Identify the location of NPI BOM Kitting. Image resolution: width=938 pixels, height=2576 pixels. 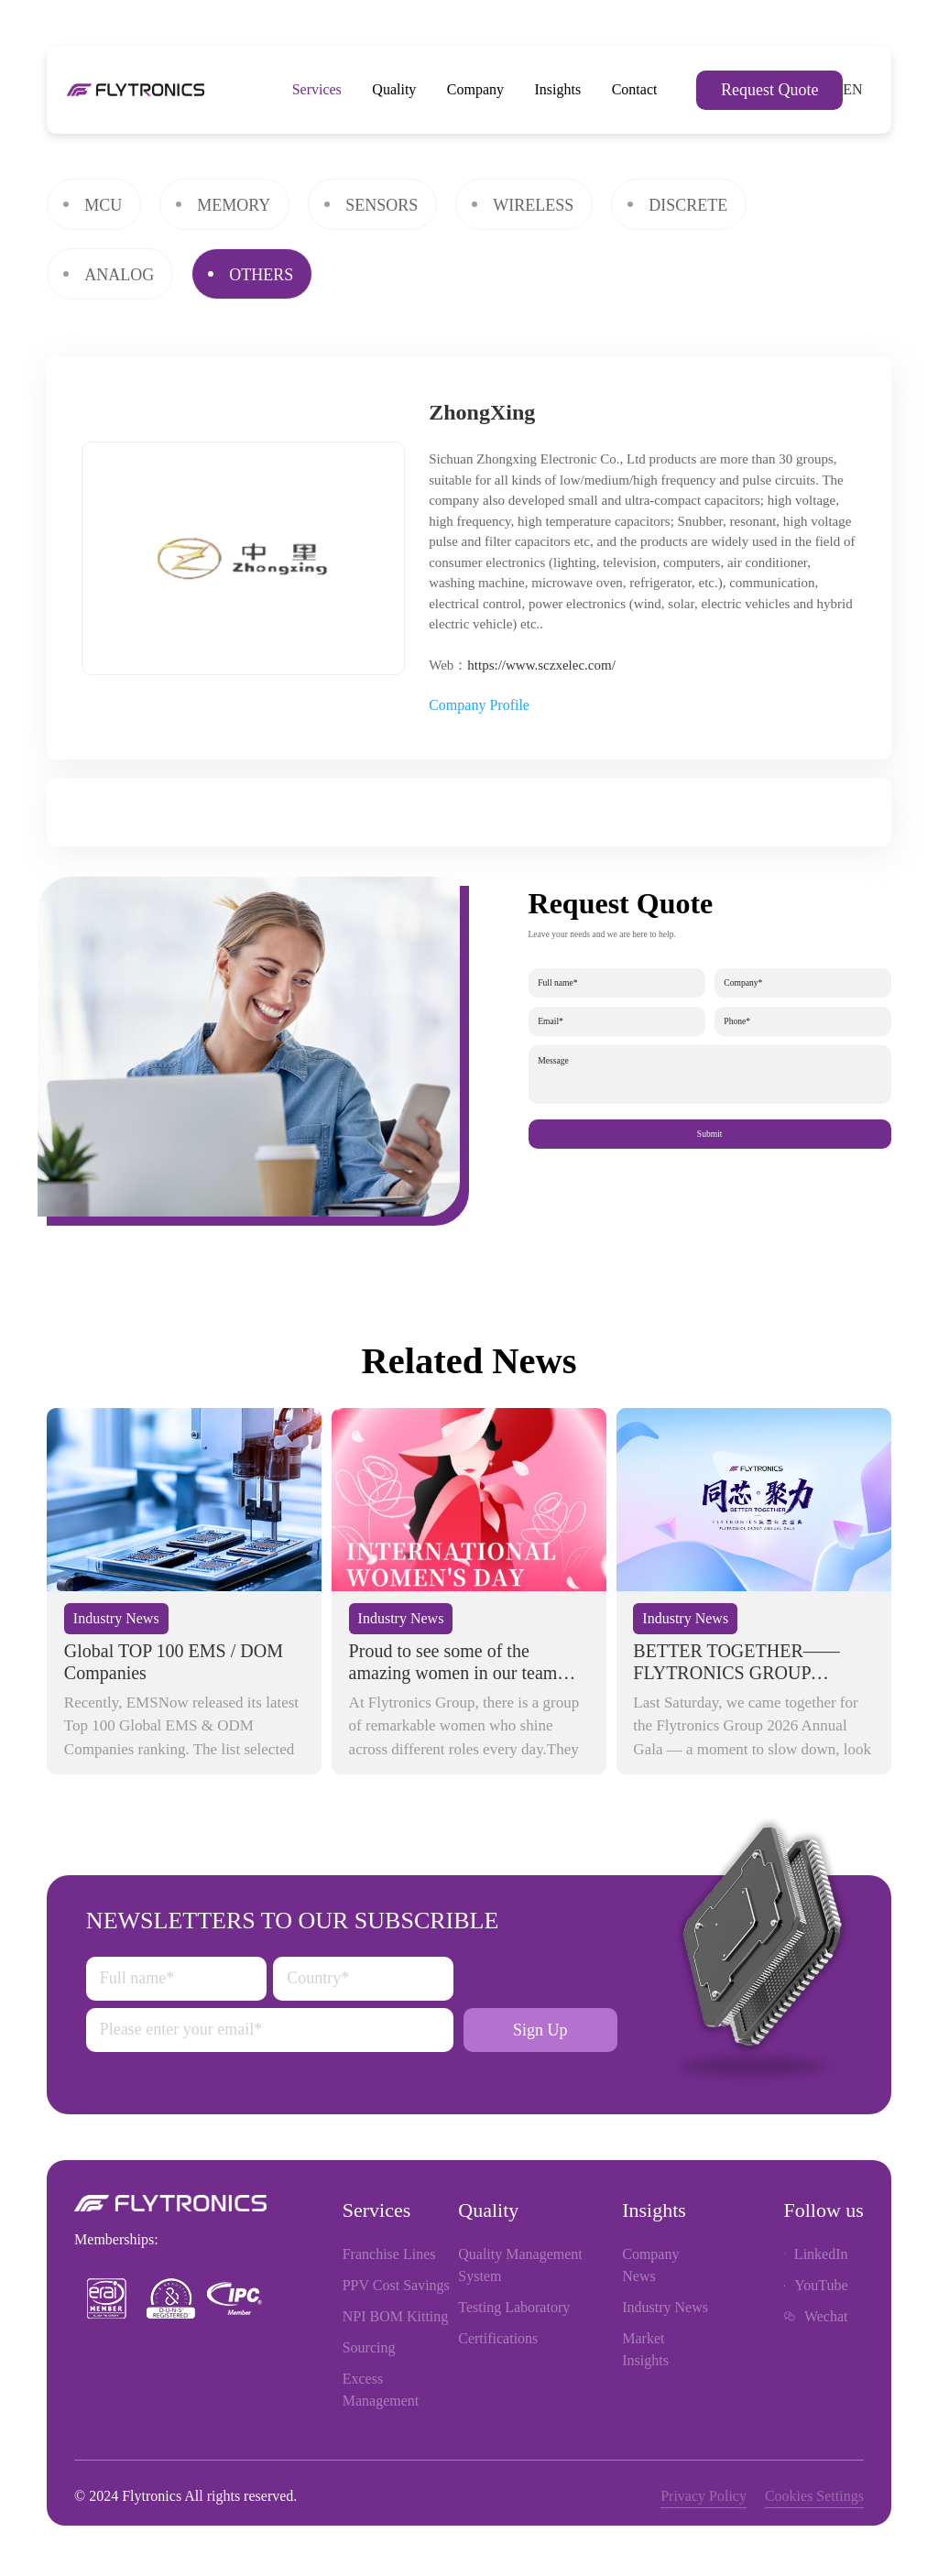
(396, 2316).